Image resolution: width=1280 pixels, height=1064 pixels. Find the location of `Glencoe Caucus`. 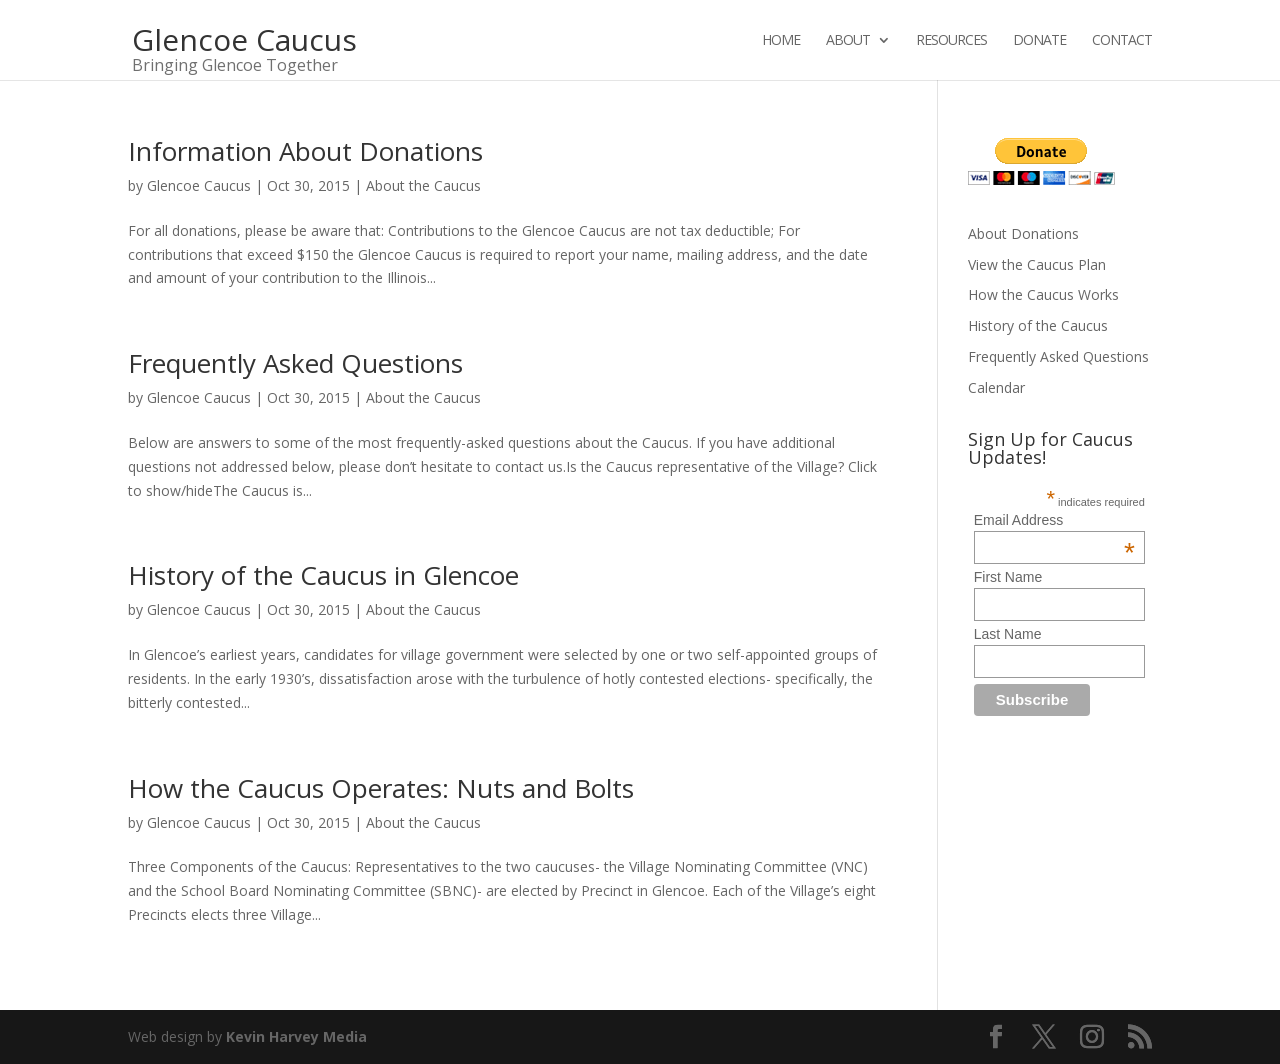

Glencoe Caucus is located at coordinates (199, 185).